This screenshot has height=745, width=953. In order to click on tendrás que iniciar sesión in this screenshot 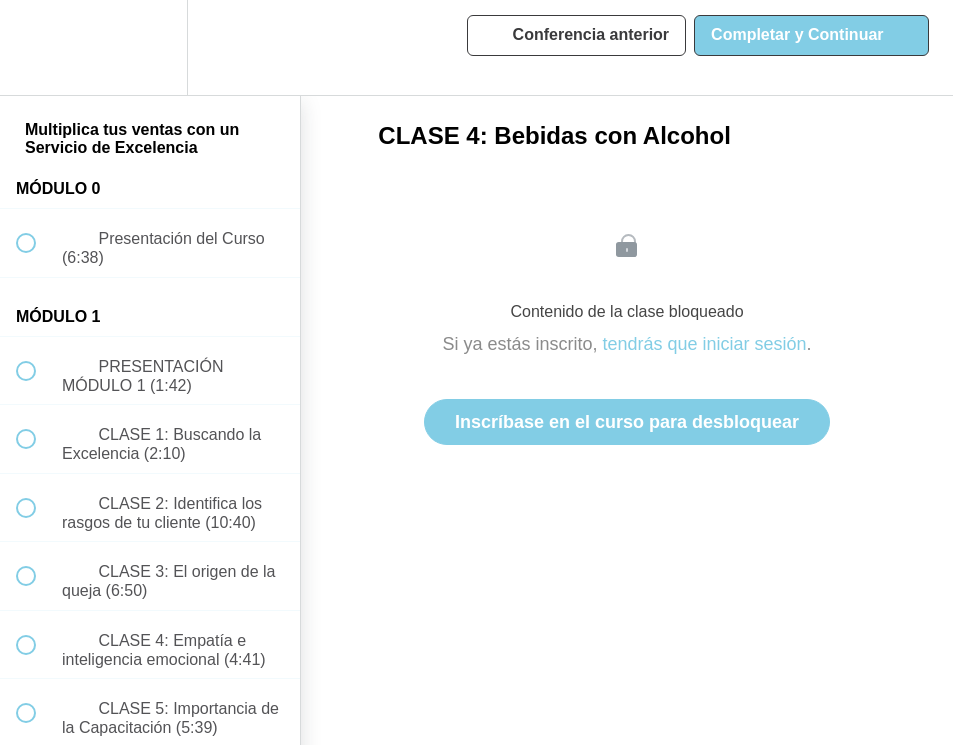, I will do `click(704, 344)`.